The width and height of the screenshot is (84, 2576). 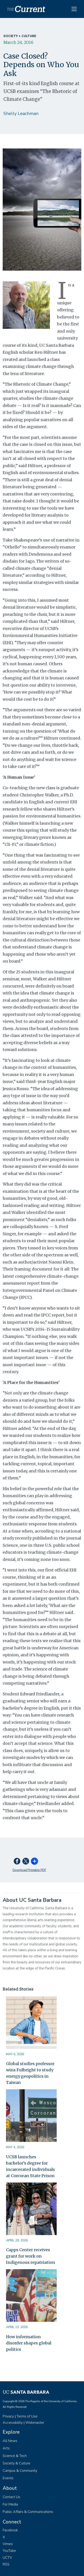 What do you see at coordinates (19, 36) in the screenshot?
I see `Society + Culture` at bounding box center [19, 36].